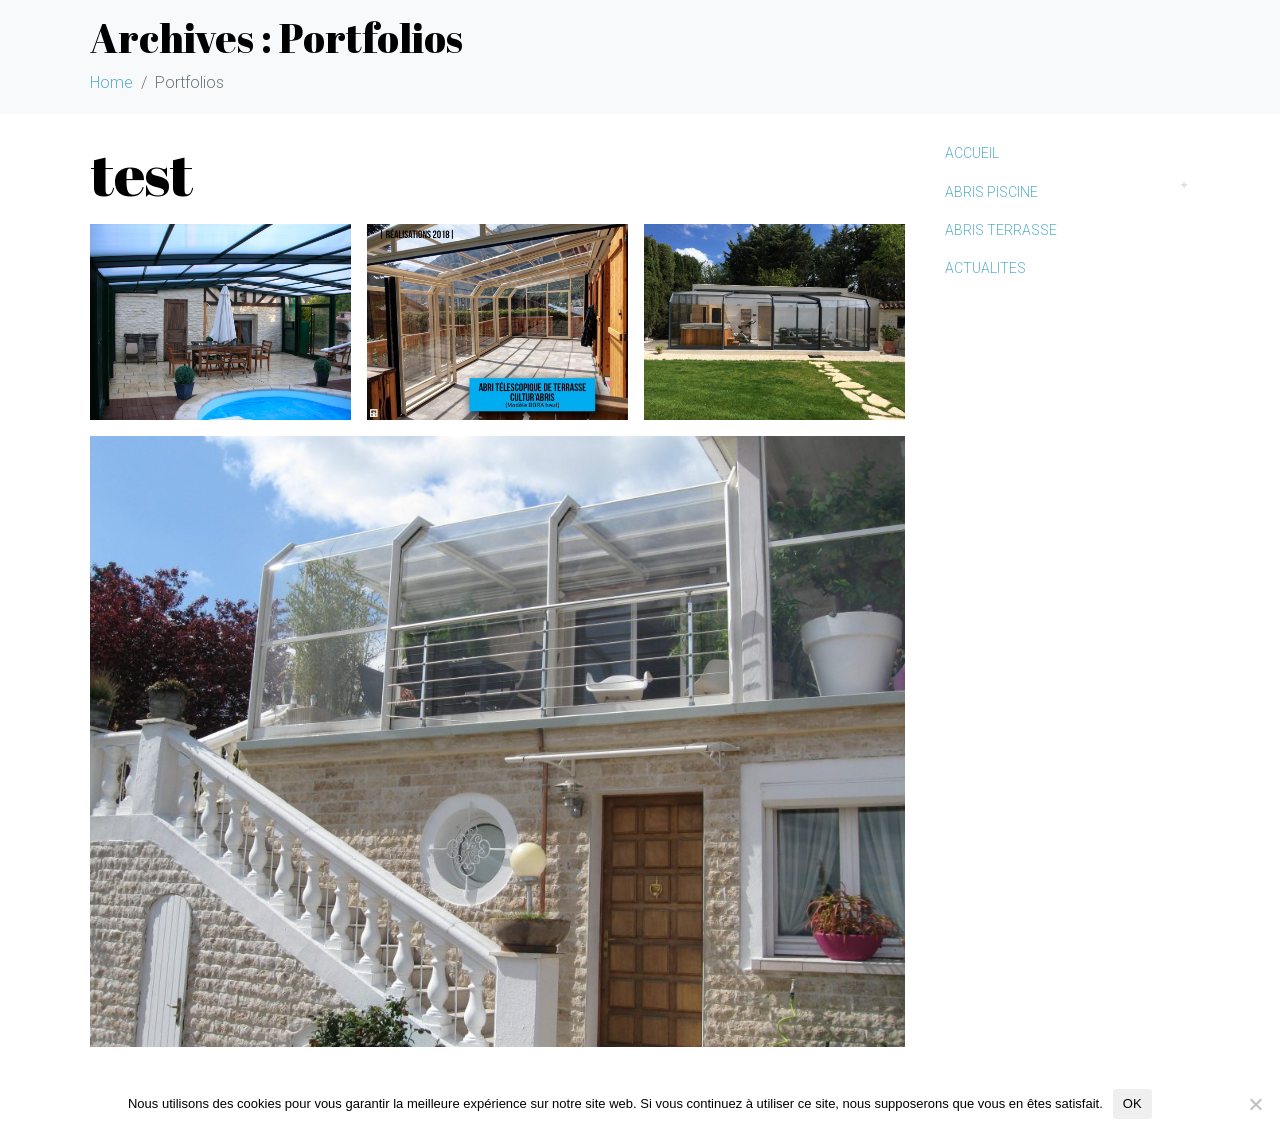  Describe the element at coordinates (991, 192) in the screenshot. I see `ABRIS PISCINE` at that location.